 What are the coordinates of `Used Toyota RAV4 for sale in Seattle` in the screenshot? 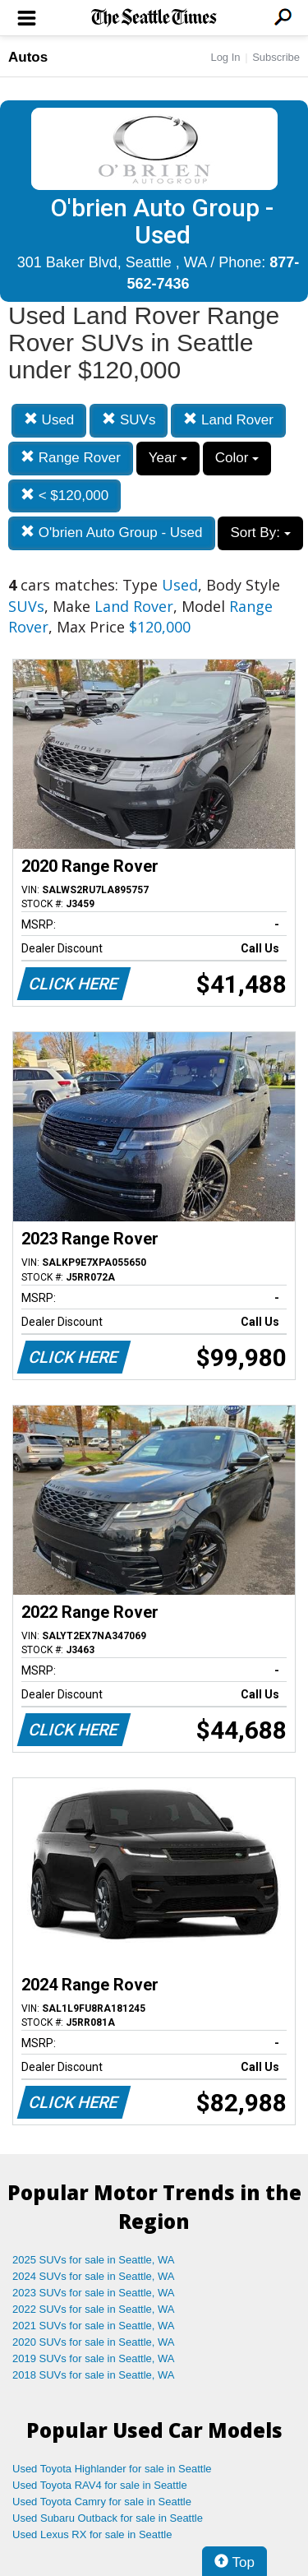 It's located at (99, 2485).